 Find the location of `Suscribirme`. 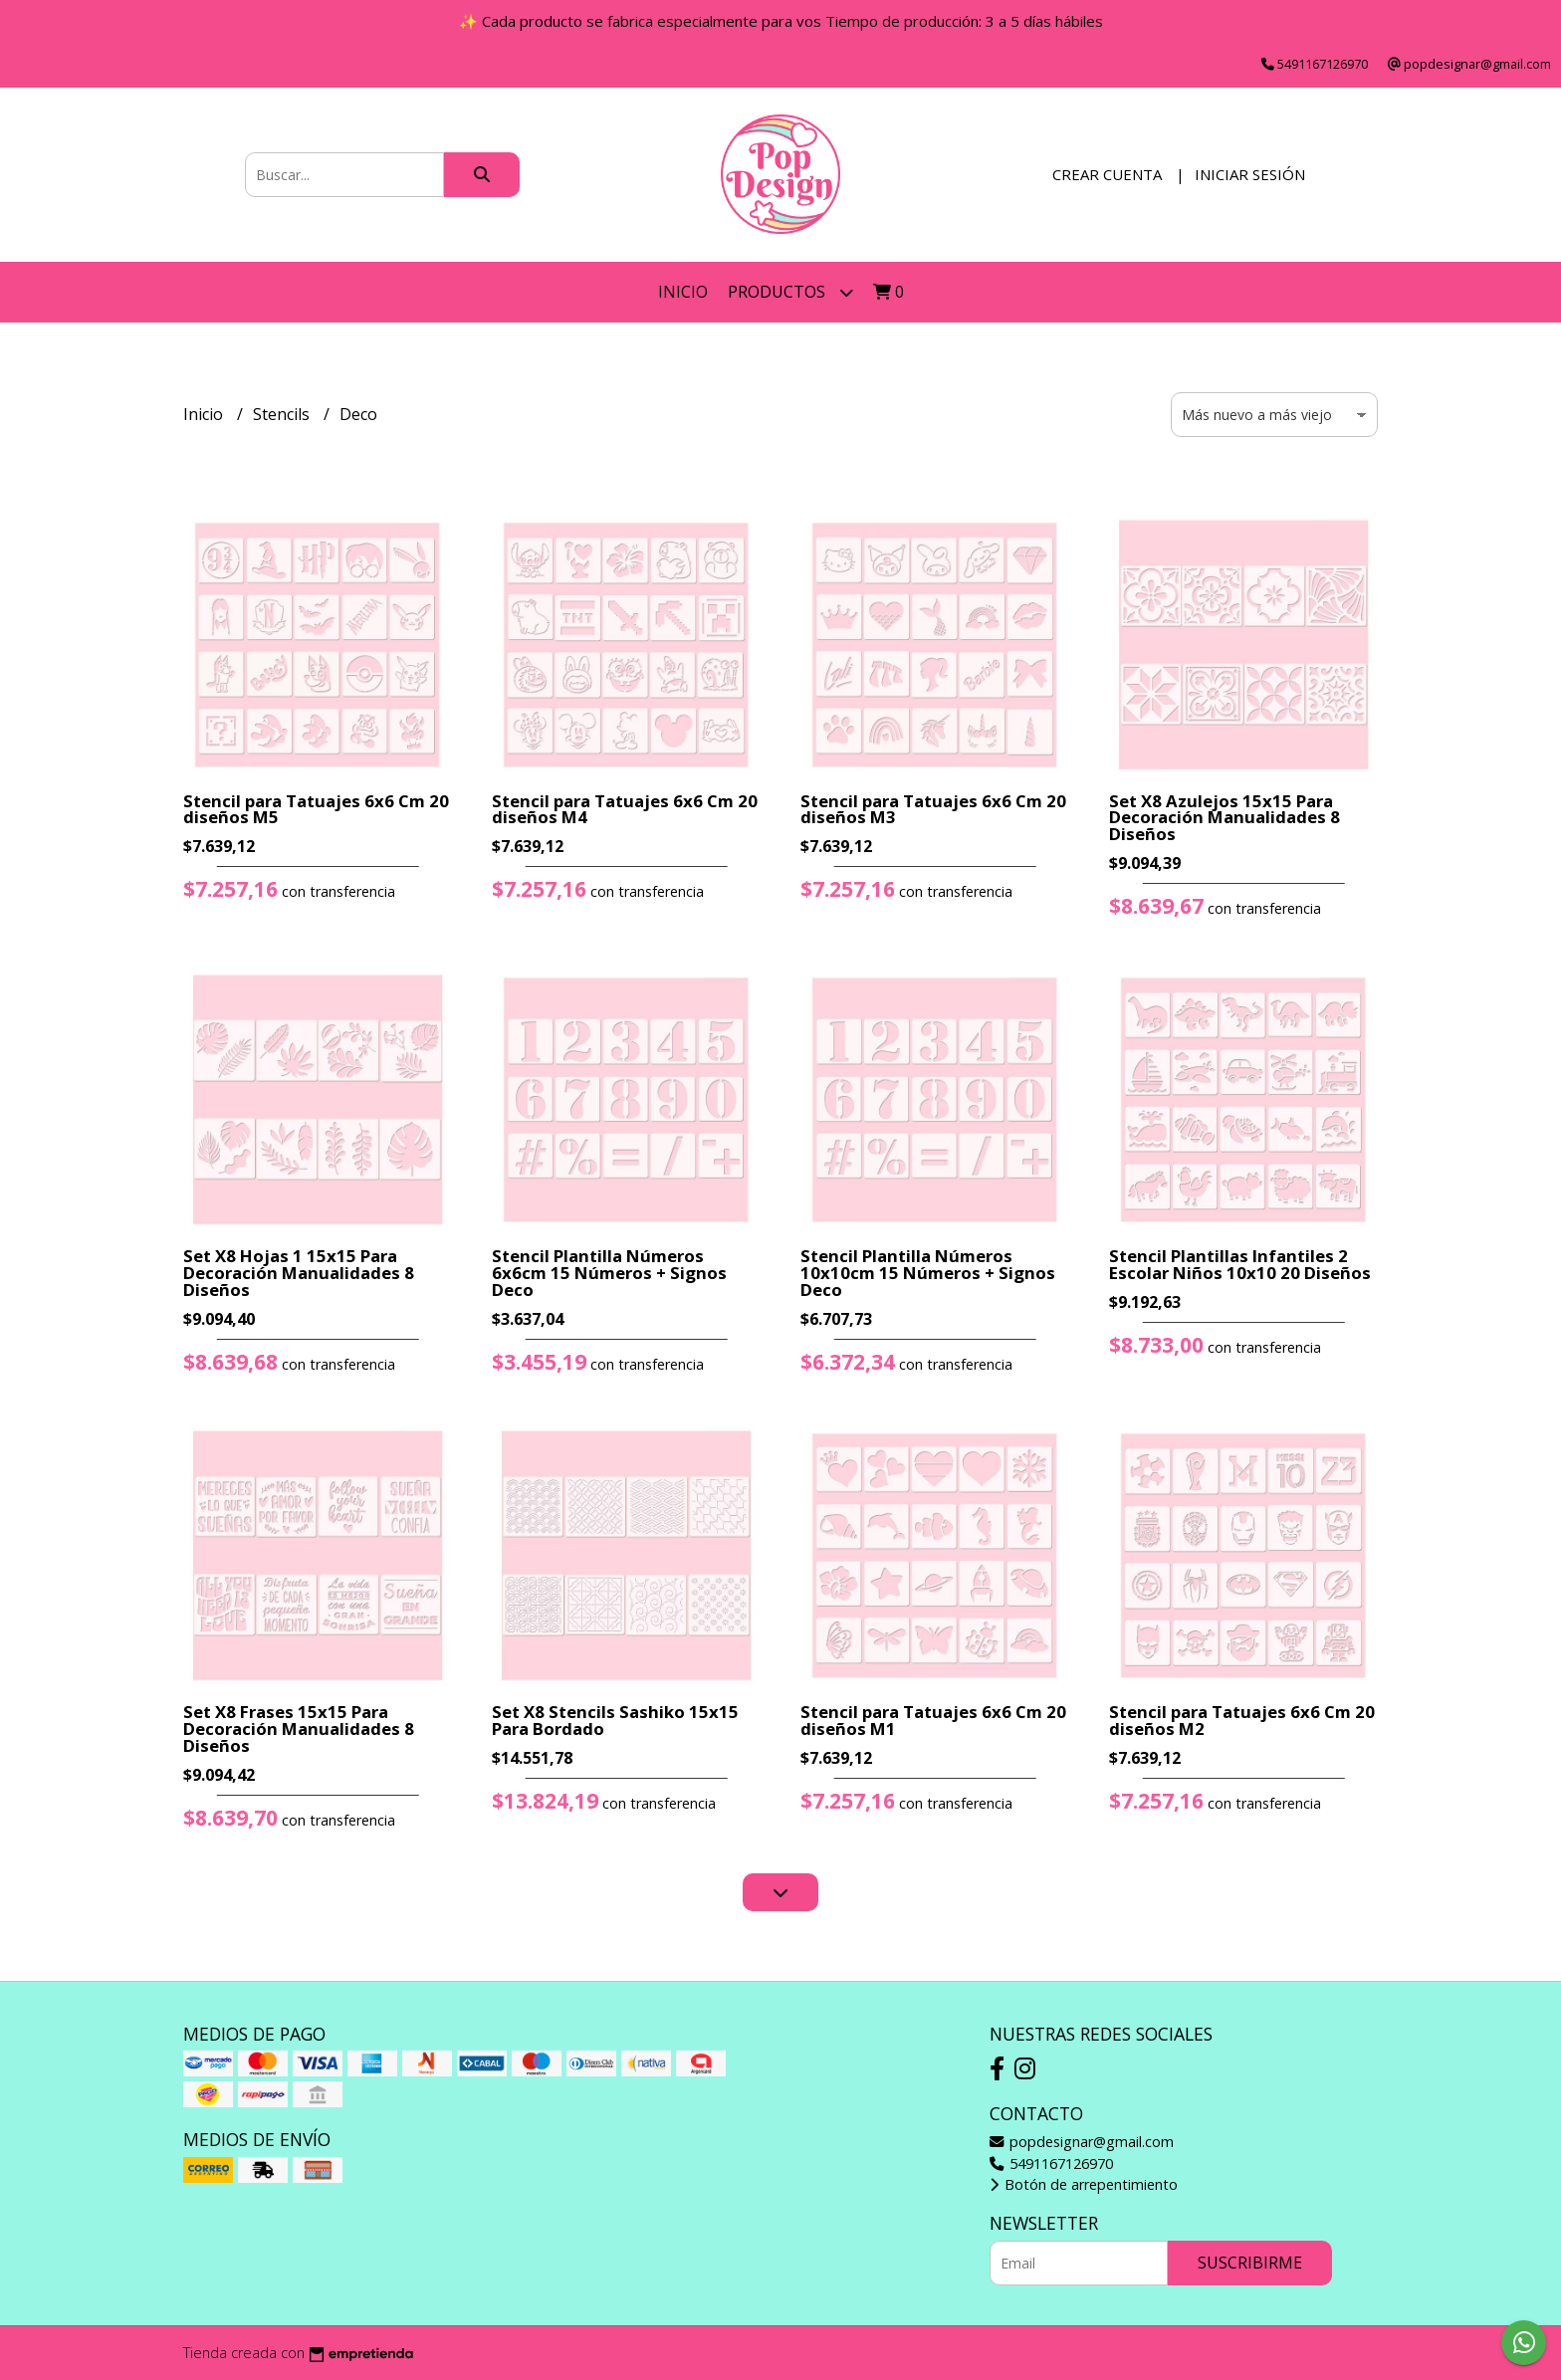

Suscribirme is located at coordinates (1250, 2262).